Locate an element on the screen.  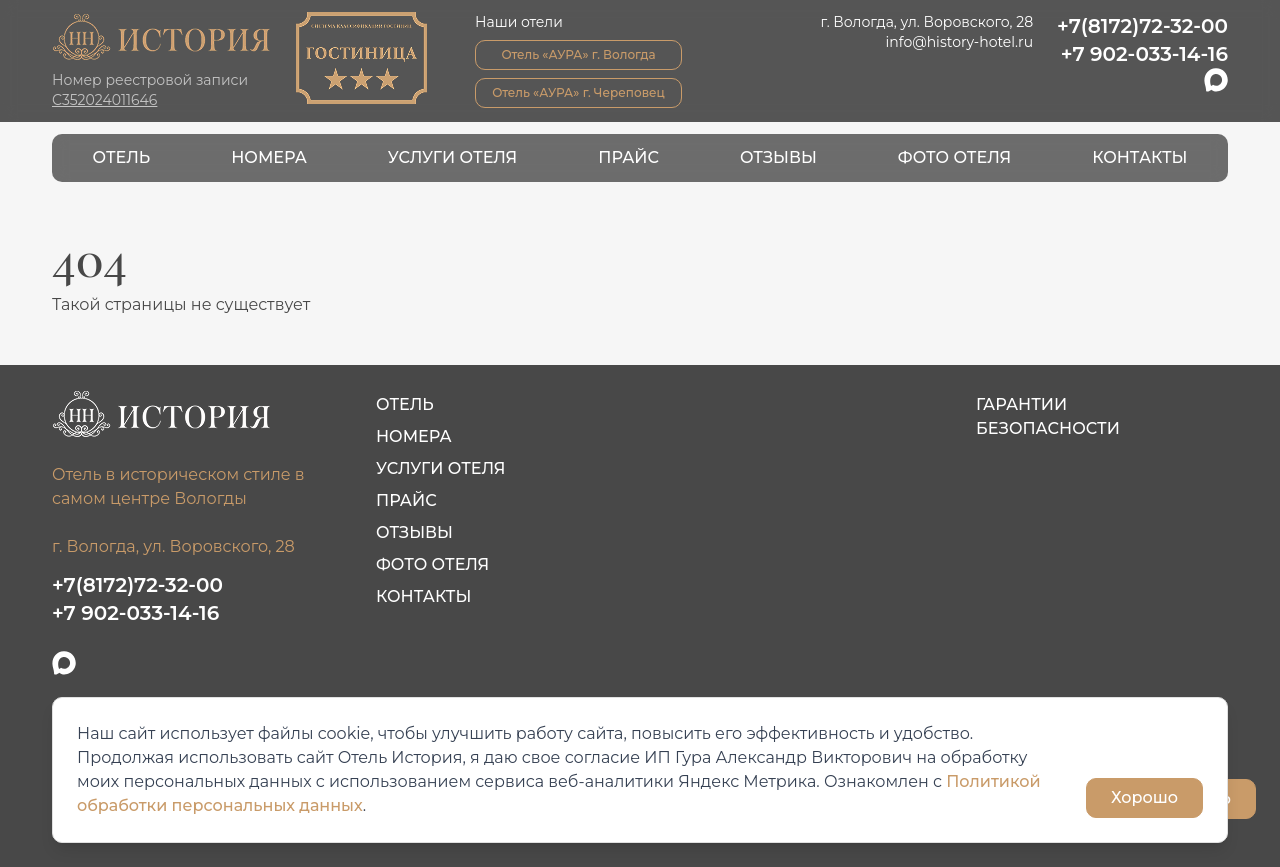
+7(8172)72-32-00 is located at coordinates (1142, 26).